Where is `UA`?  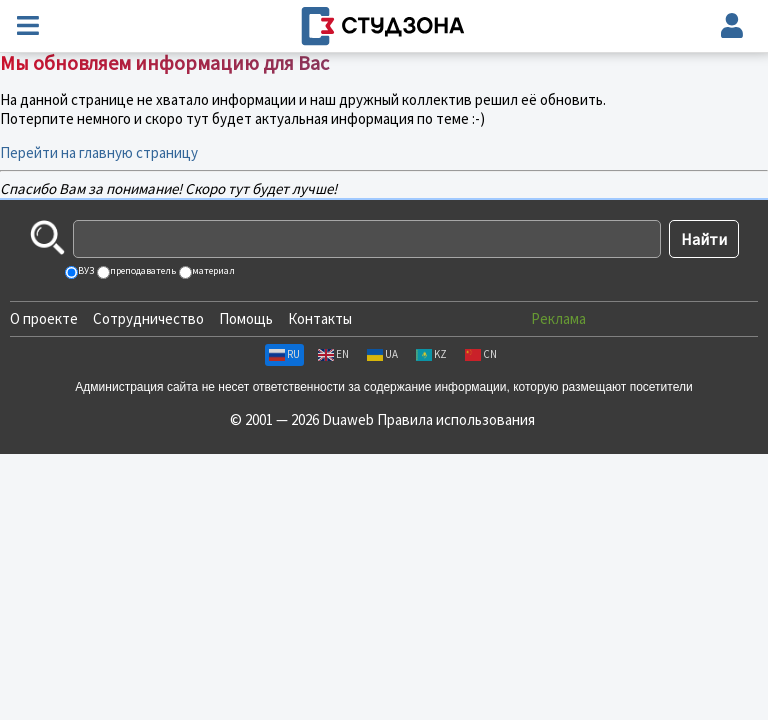 UA is located at coordinates (382, 354).